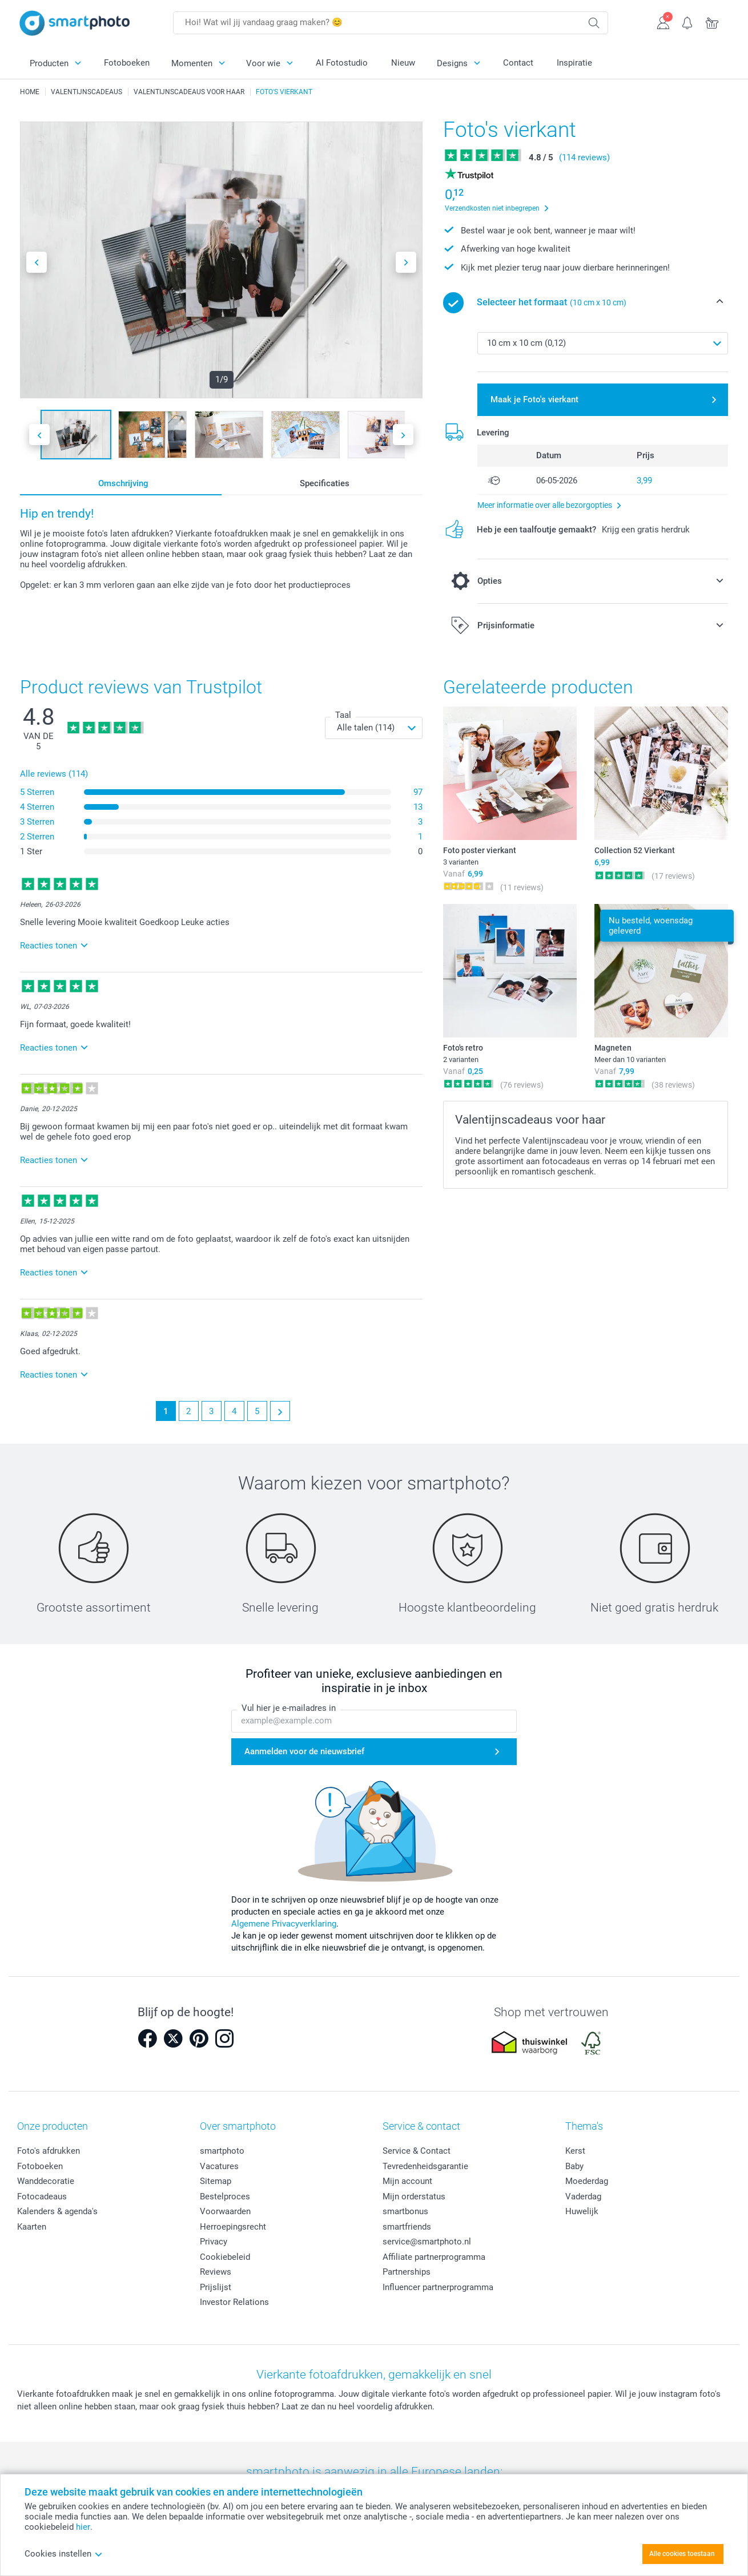 This screenshot has height=2576, width=748. Describe the element at coordinates (219, 2166) in the screenshot. I see `Vacatures` at that location.